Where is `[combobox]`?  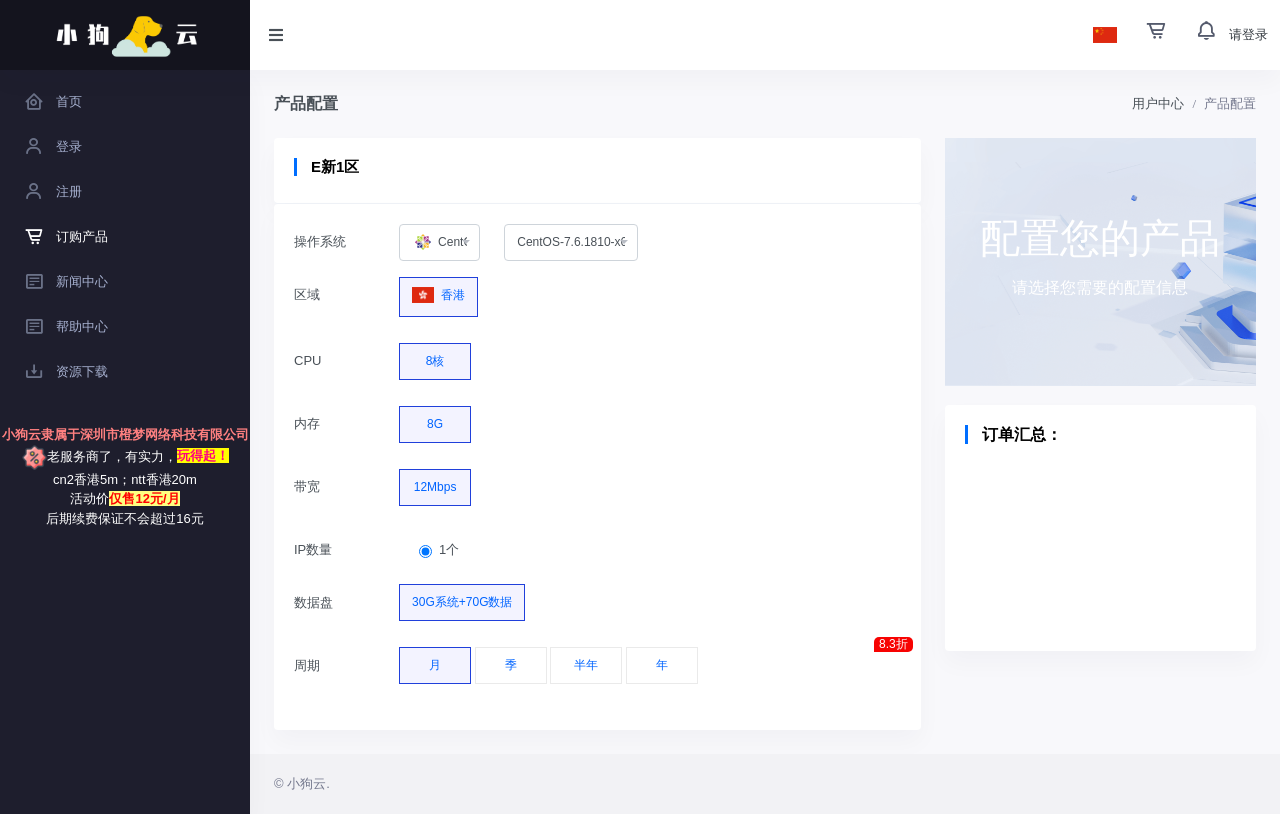
[combobox] is located at coordinates (439, 242).